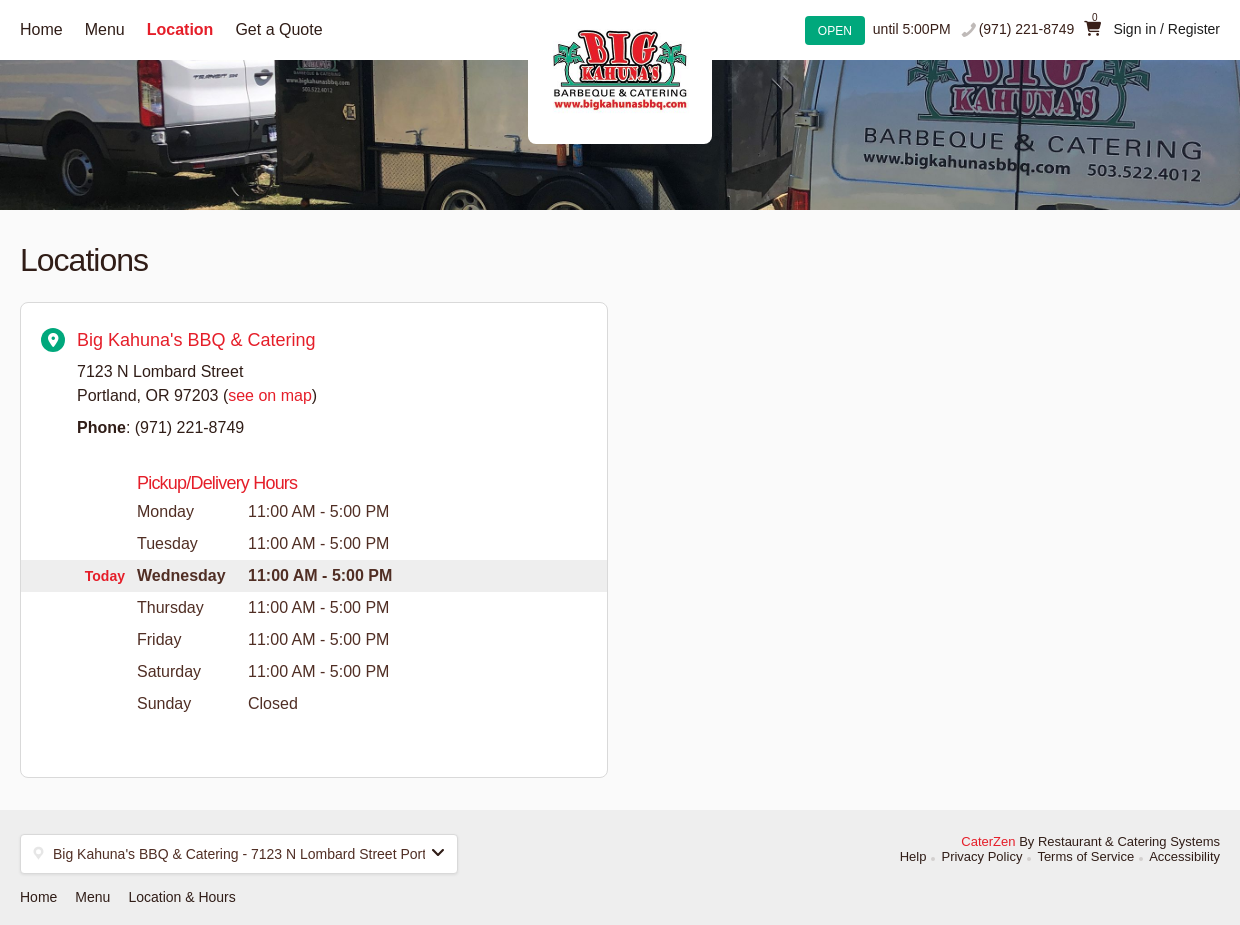 The width and height of the screenshot is (1240, 925). What do you see at coordinates (988, 841) in the screenshot?
I see `CaterZen` at bounding box center [988, 841].